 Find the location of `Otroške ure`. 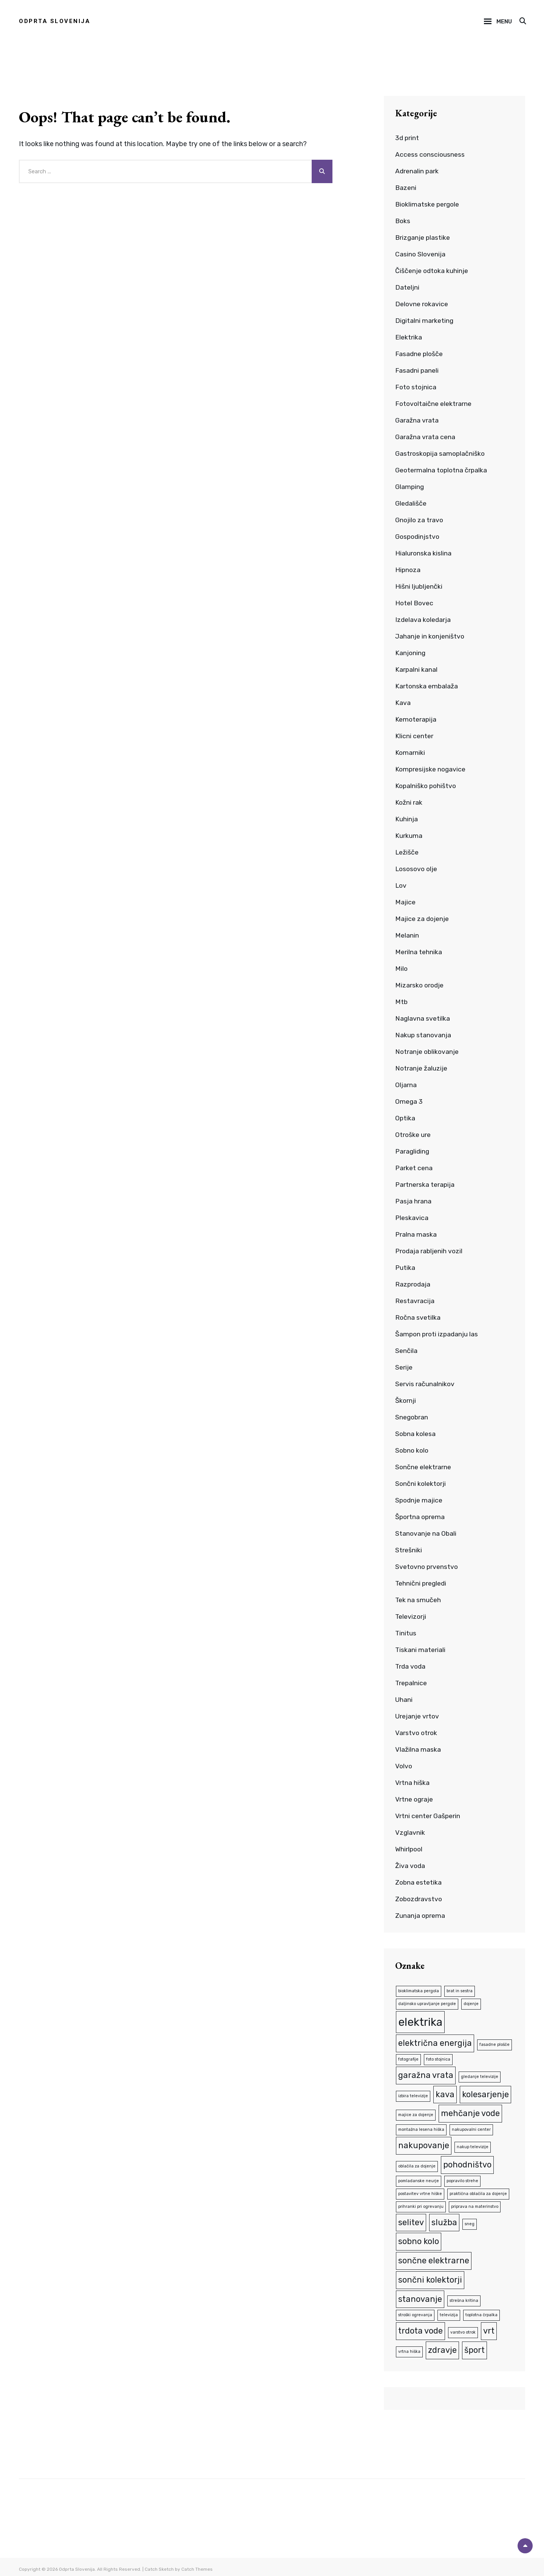

Otroške ure is located at coordinates (413, 1135).